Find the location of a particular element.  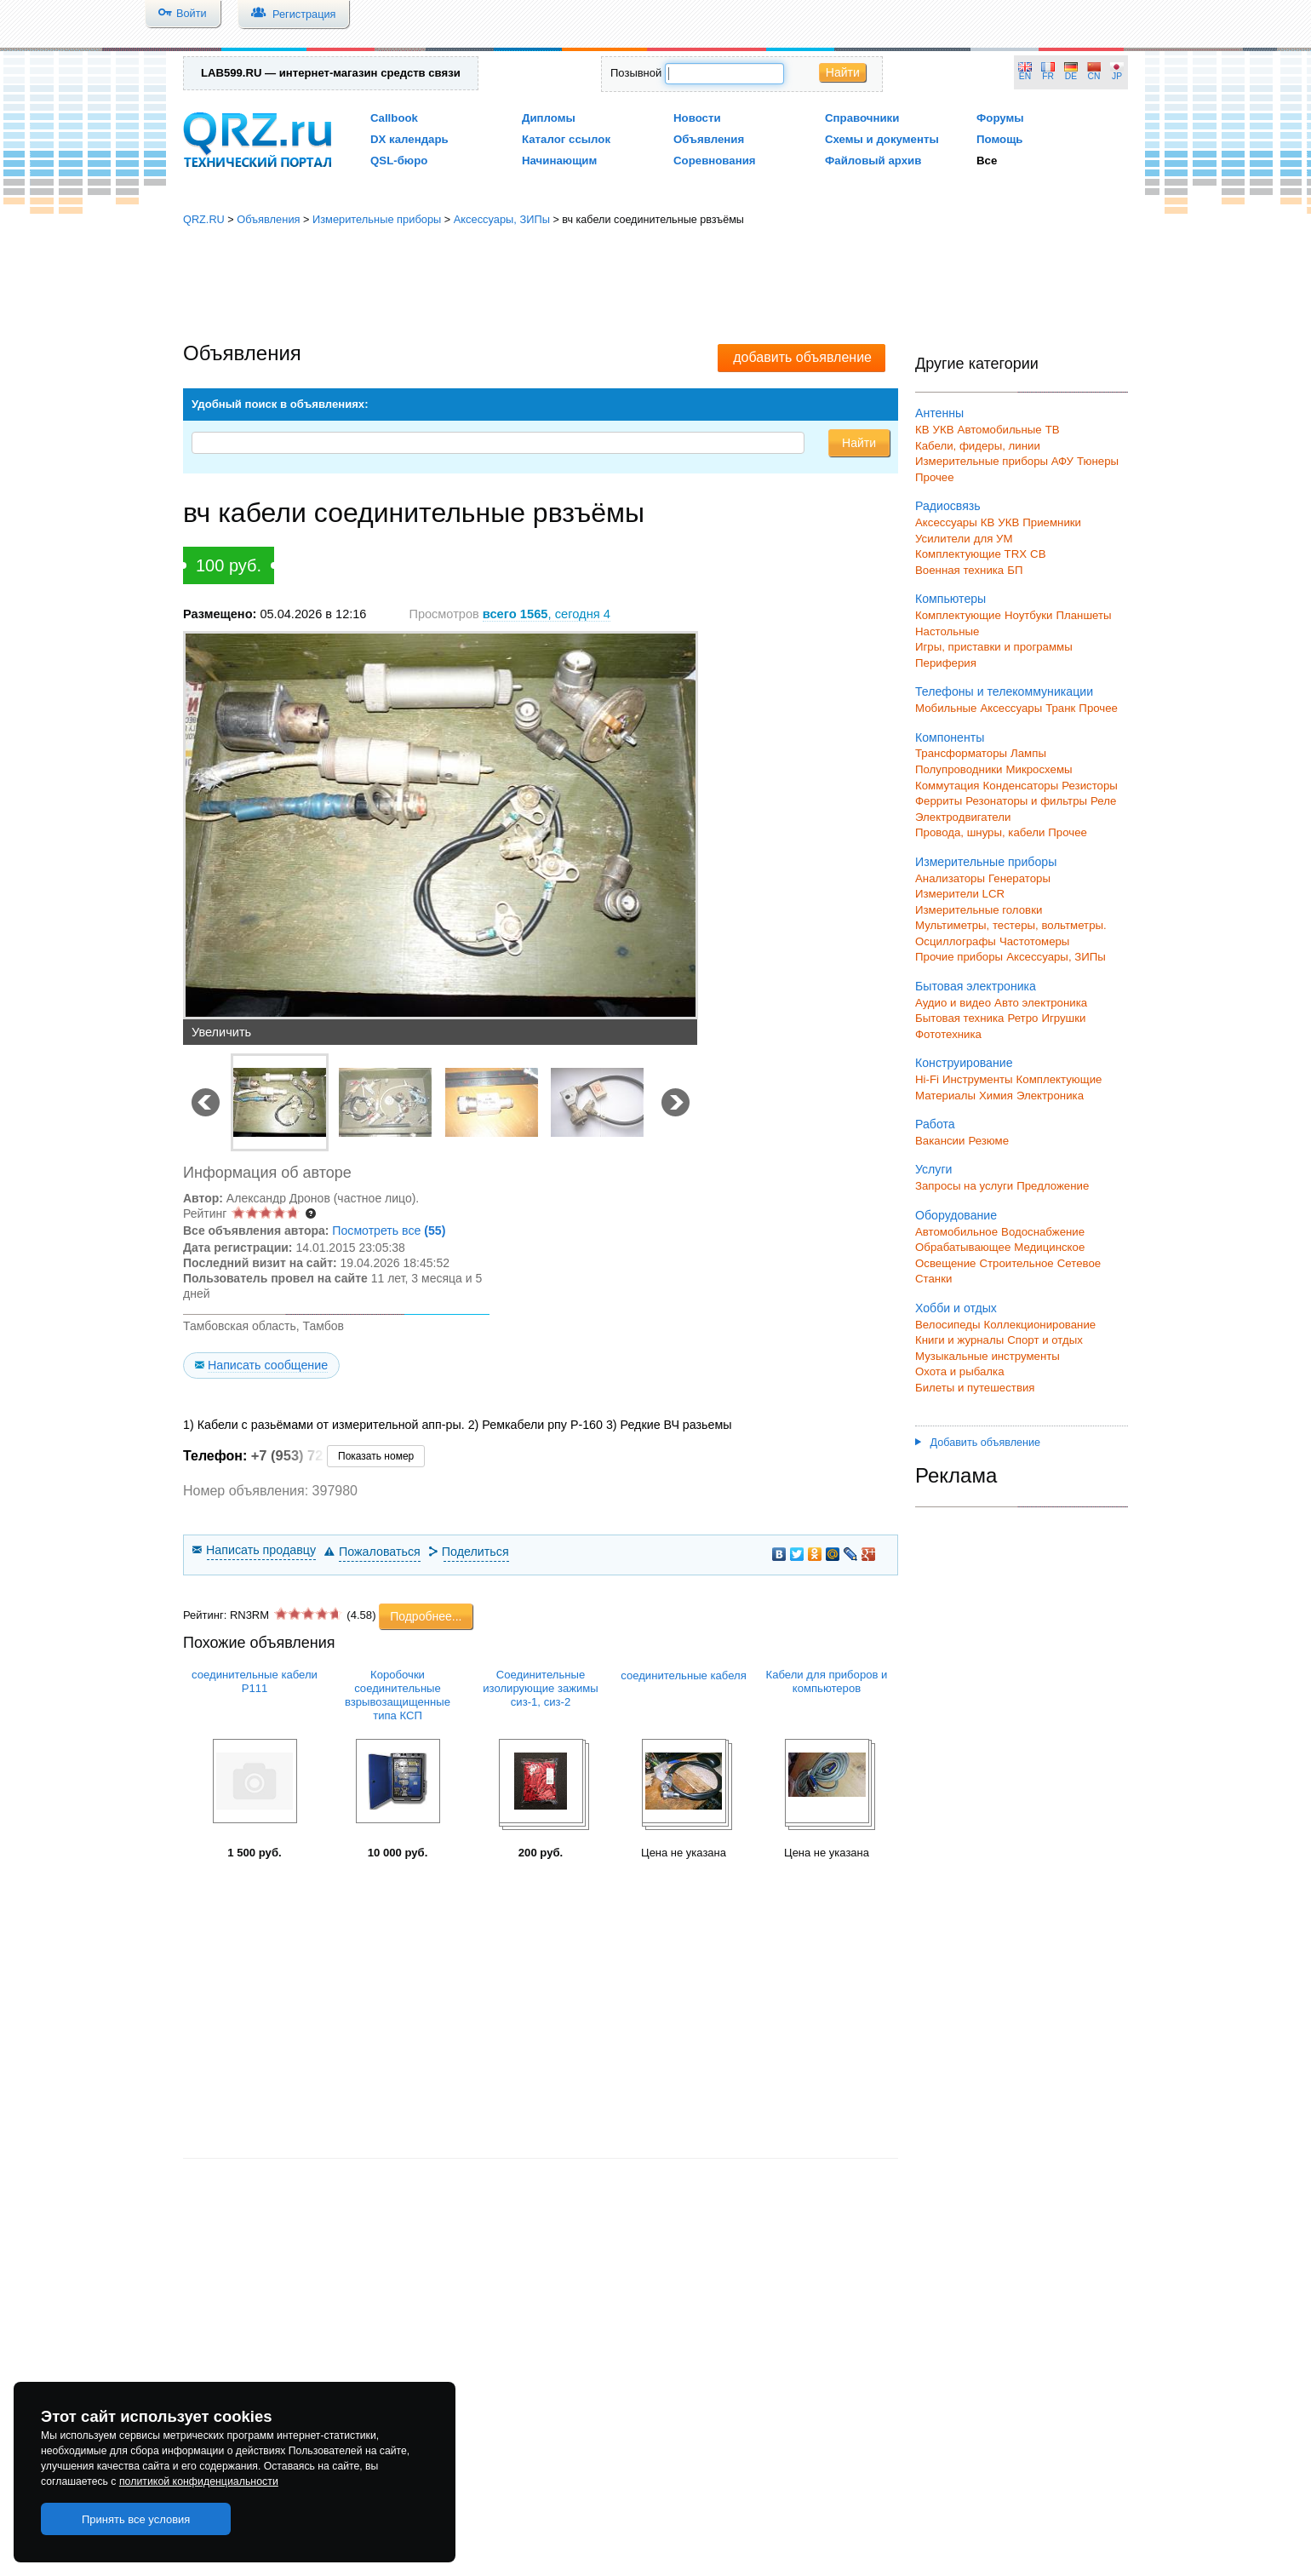

Комплектующие is located at coordinates (958, 615).